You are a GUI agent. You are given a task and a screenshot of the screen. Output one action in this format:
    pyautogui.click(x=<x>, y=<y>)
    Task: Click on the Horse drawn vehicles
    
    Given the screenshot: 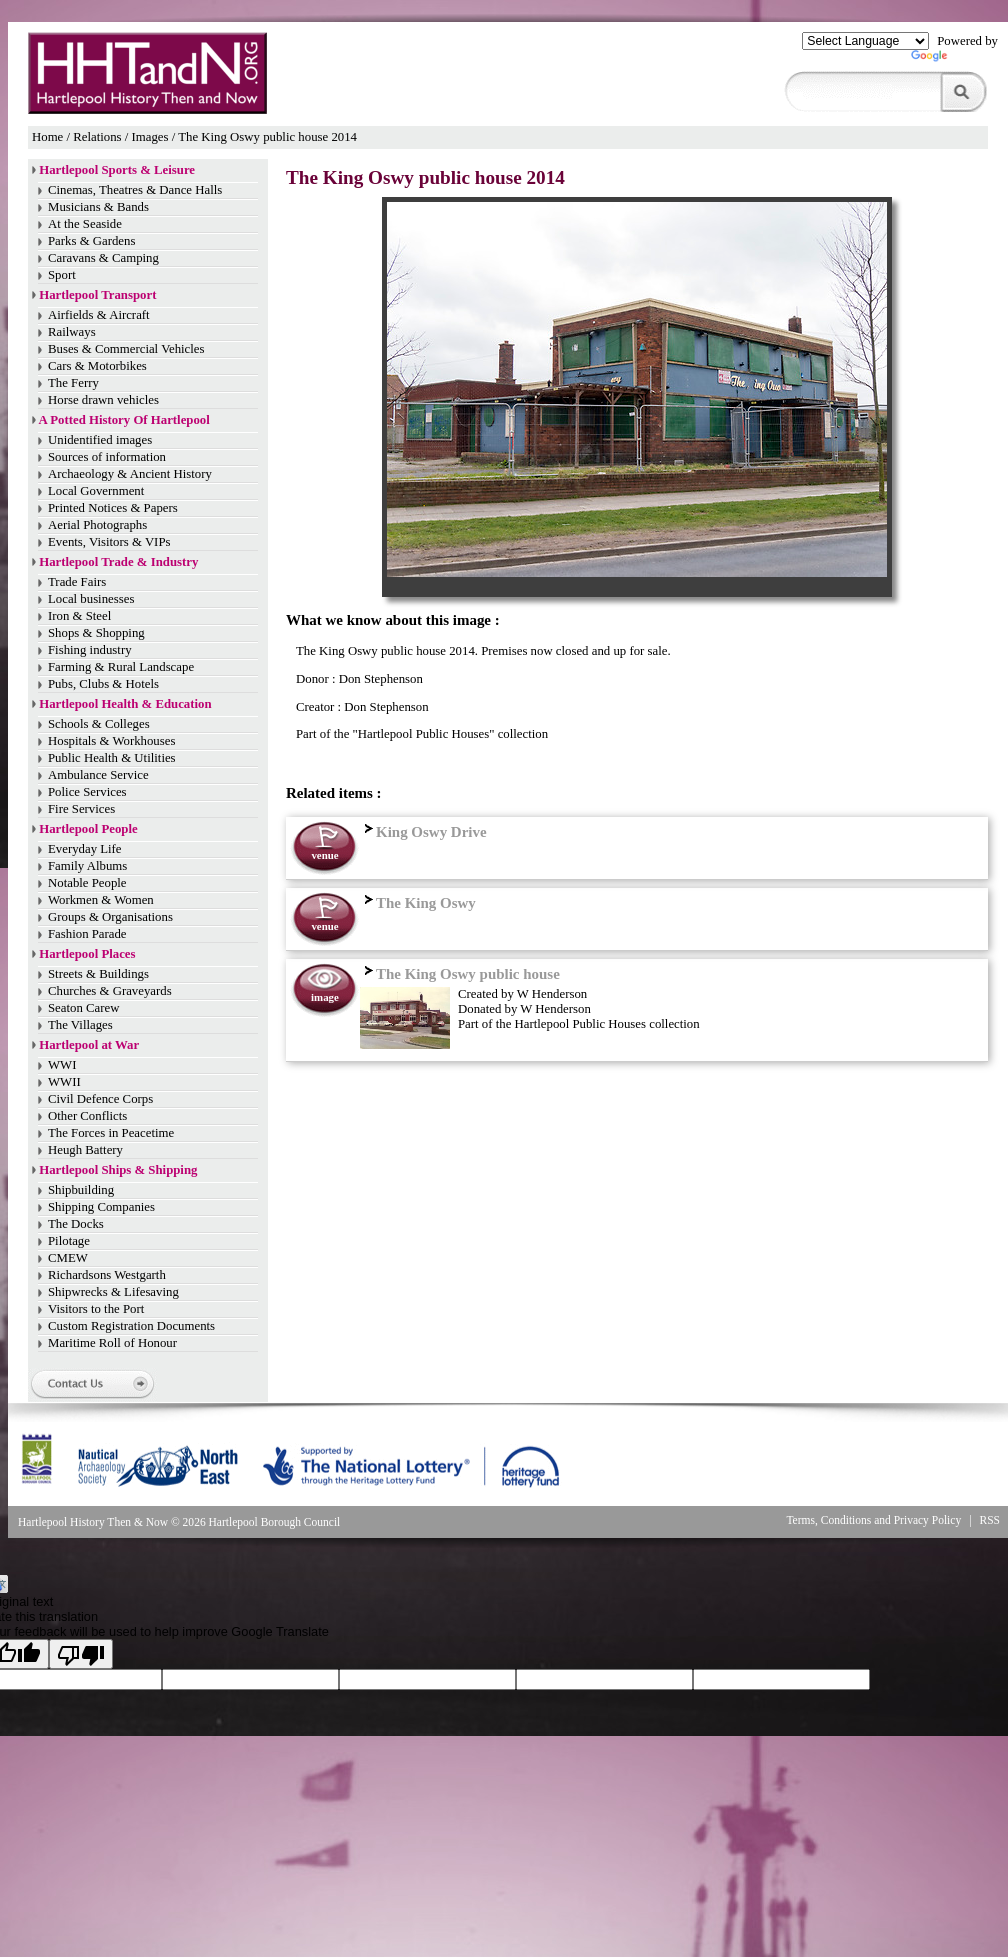 What is the action you would take?
    pyautogui.click(x=103, y=400)
    